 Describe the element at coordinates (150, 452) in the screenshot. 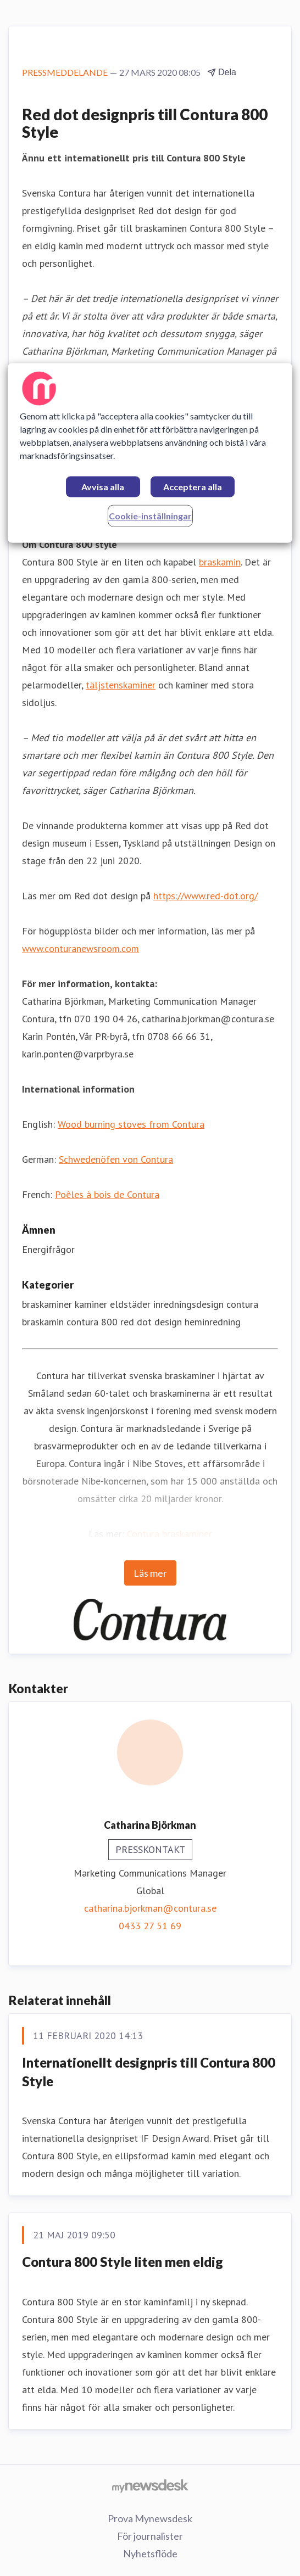

I see `[region]` at that location.